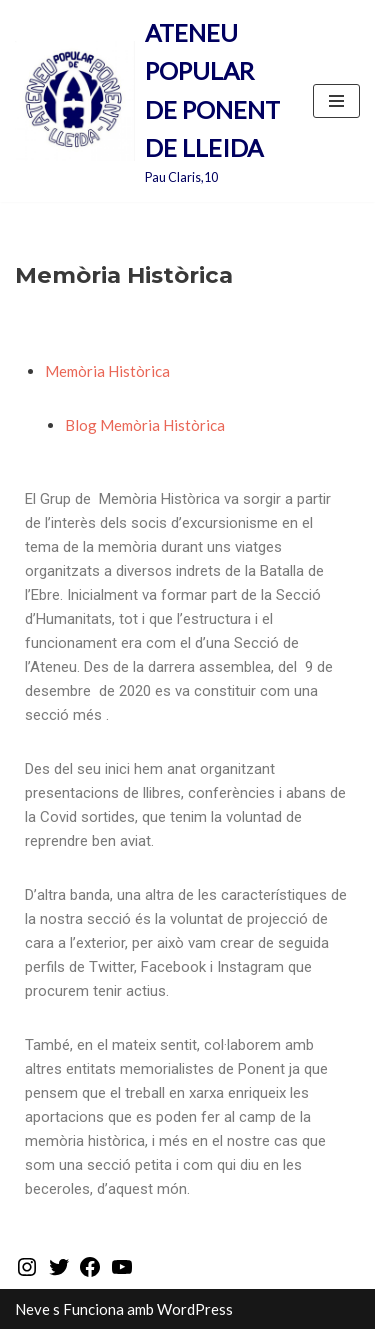 The width and height of the screenshot is (375, 1329). Describe the element at coordinates (145, 425) in the screenshot. I see `Blog Memòria Històrica‎` at that location.